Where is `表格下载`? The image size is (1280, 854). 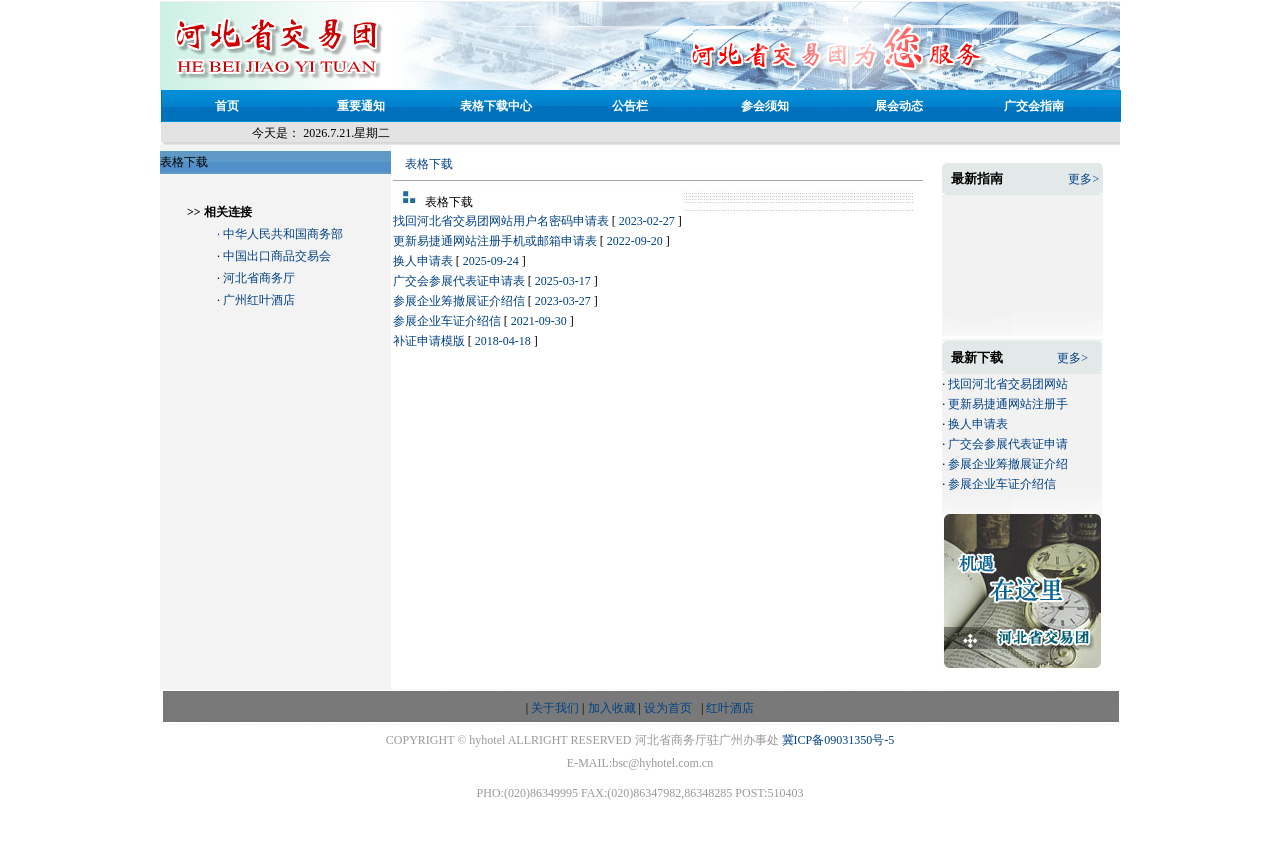 表格下载 is located at coordinates (429, 164).